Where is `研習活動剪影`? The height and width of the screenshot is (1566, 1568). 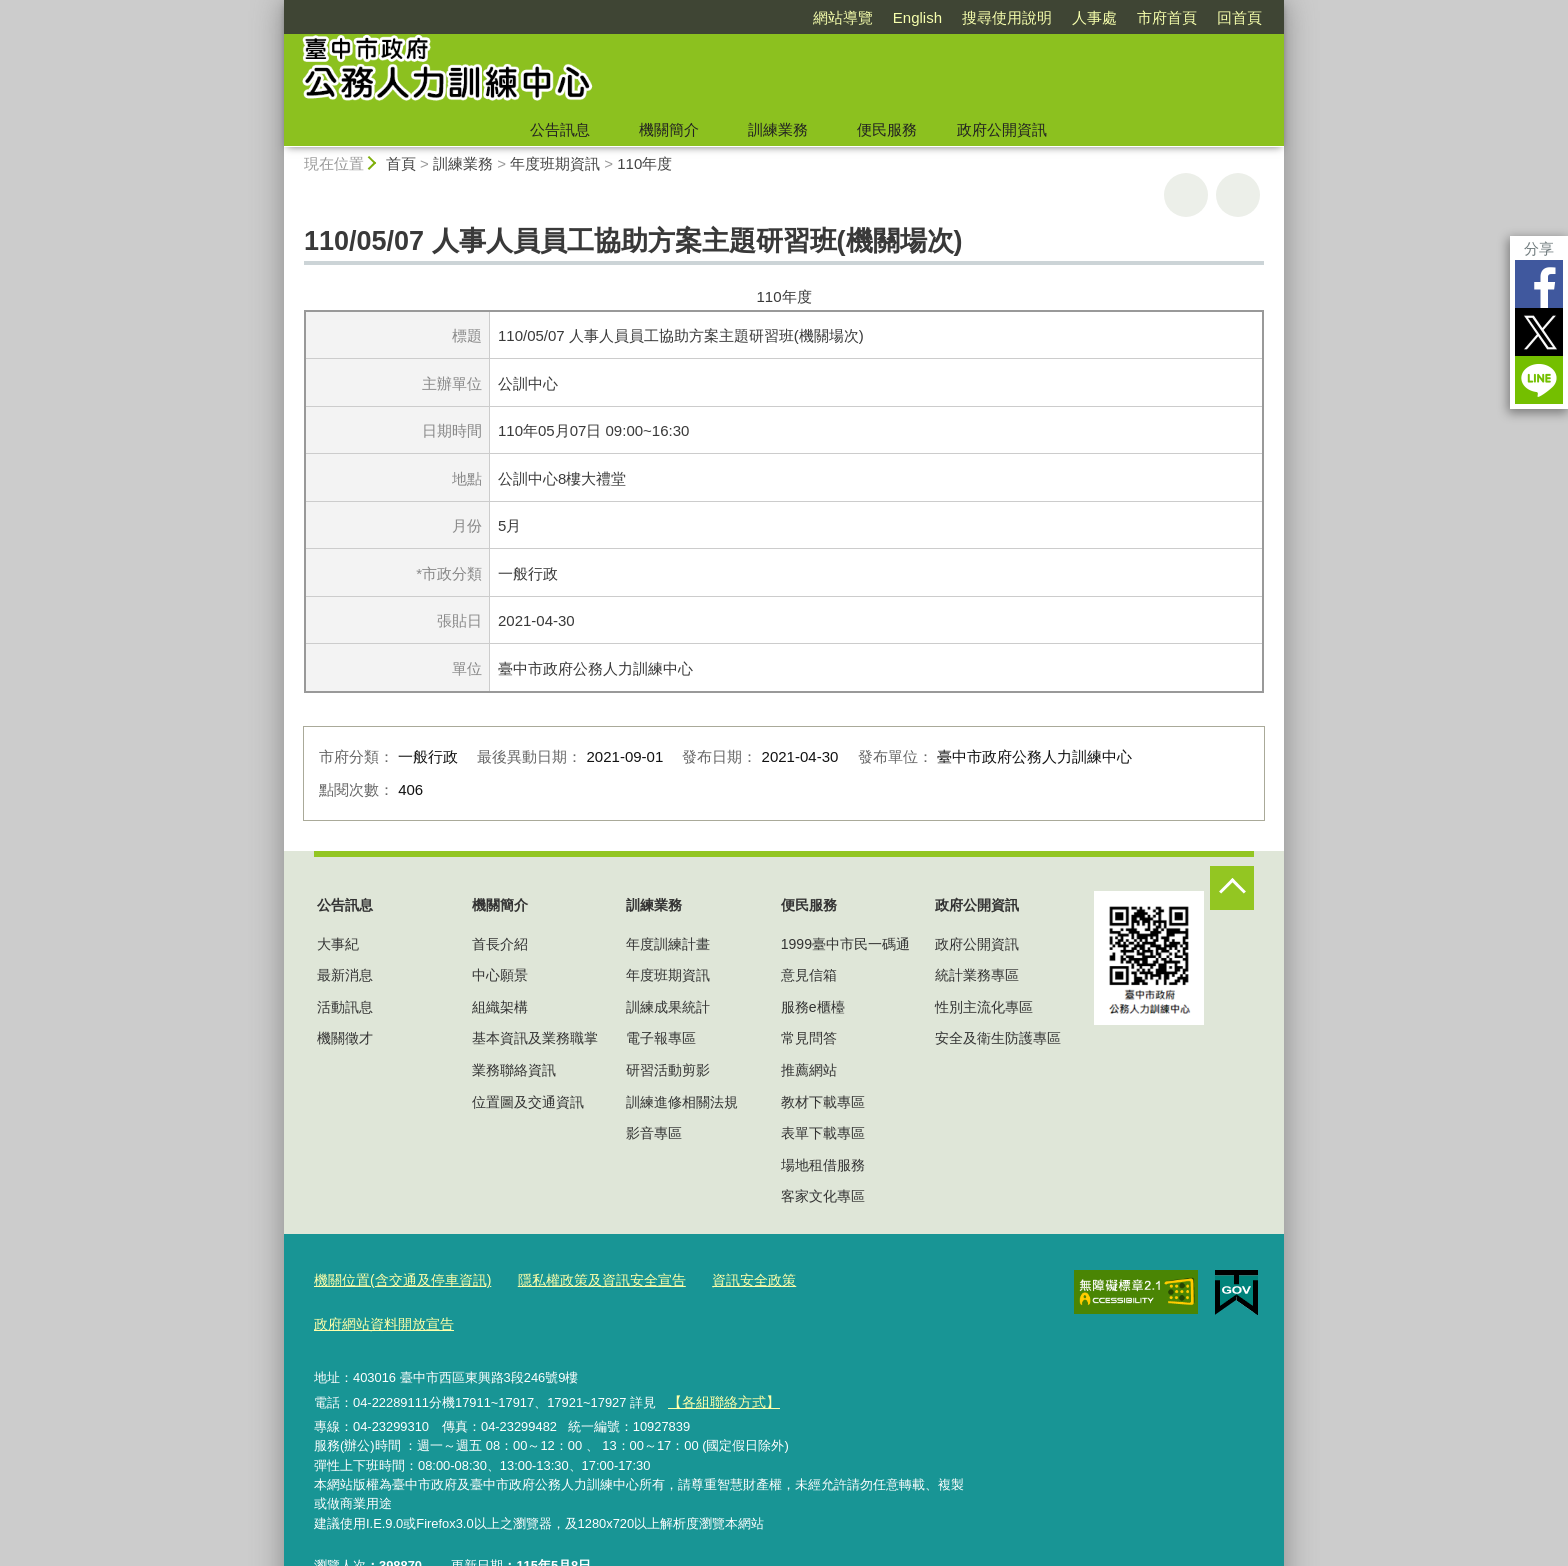
研習活動剪影 is located at coordinates (668, 1070).